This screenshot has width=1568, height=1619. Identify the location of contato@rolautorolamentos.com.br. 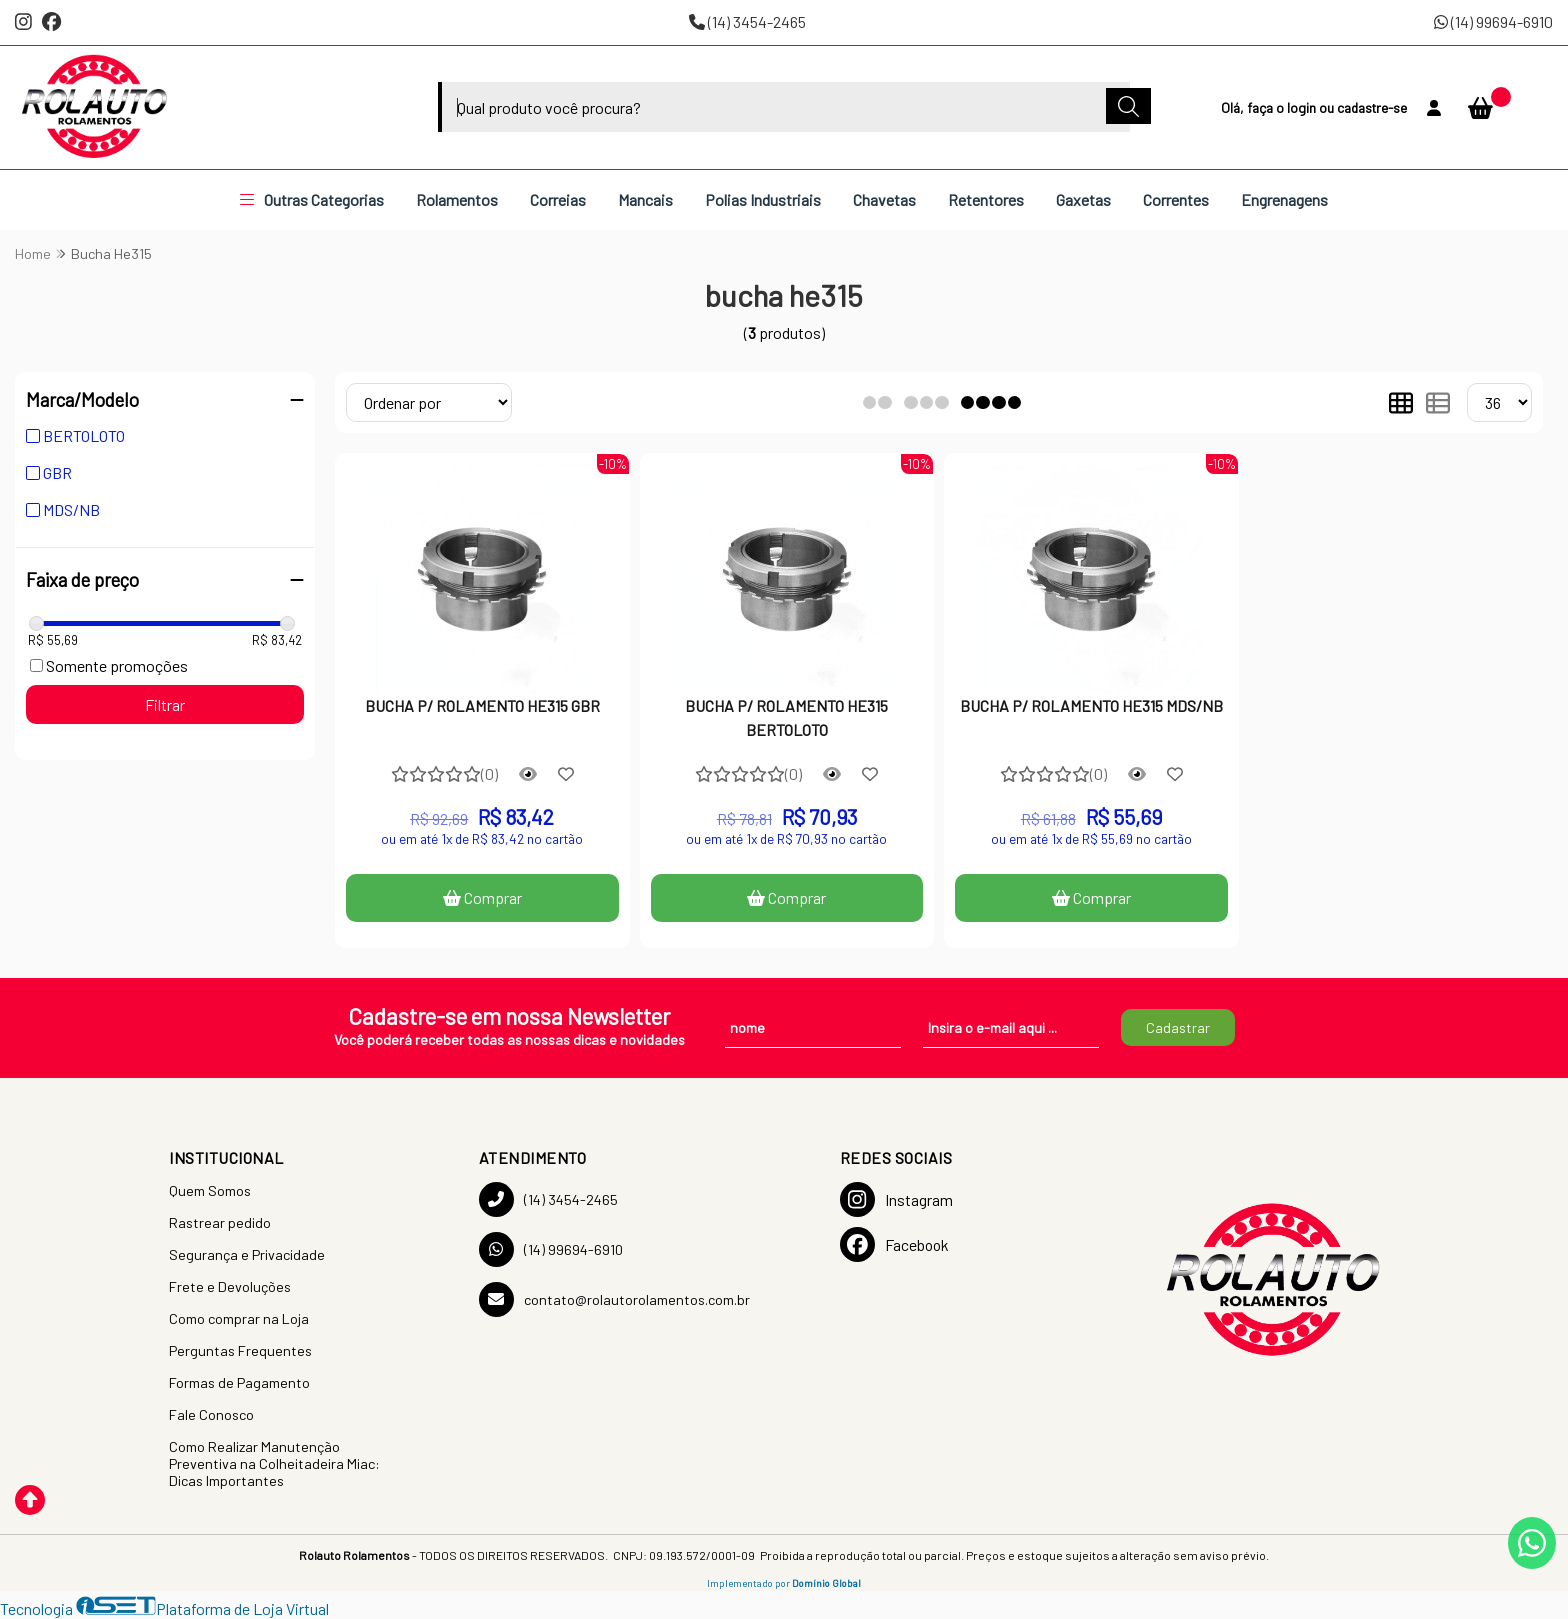
(614, 1299).